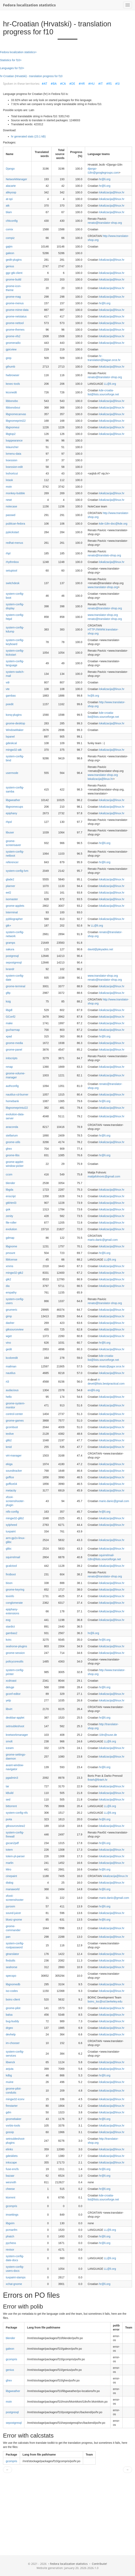  What do you see at coordinates (15, 1652) in the screenshot?
I see `gnome-session` at bounding box center [15, 1652].